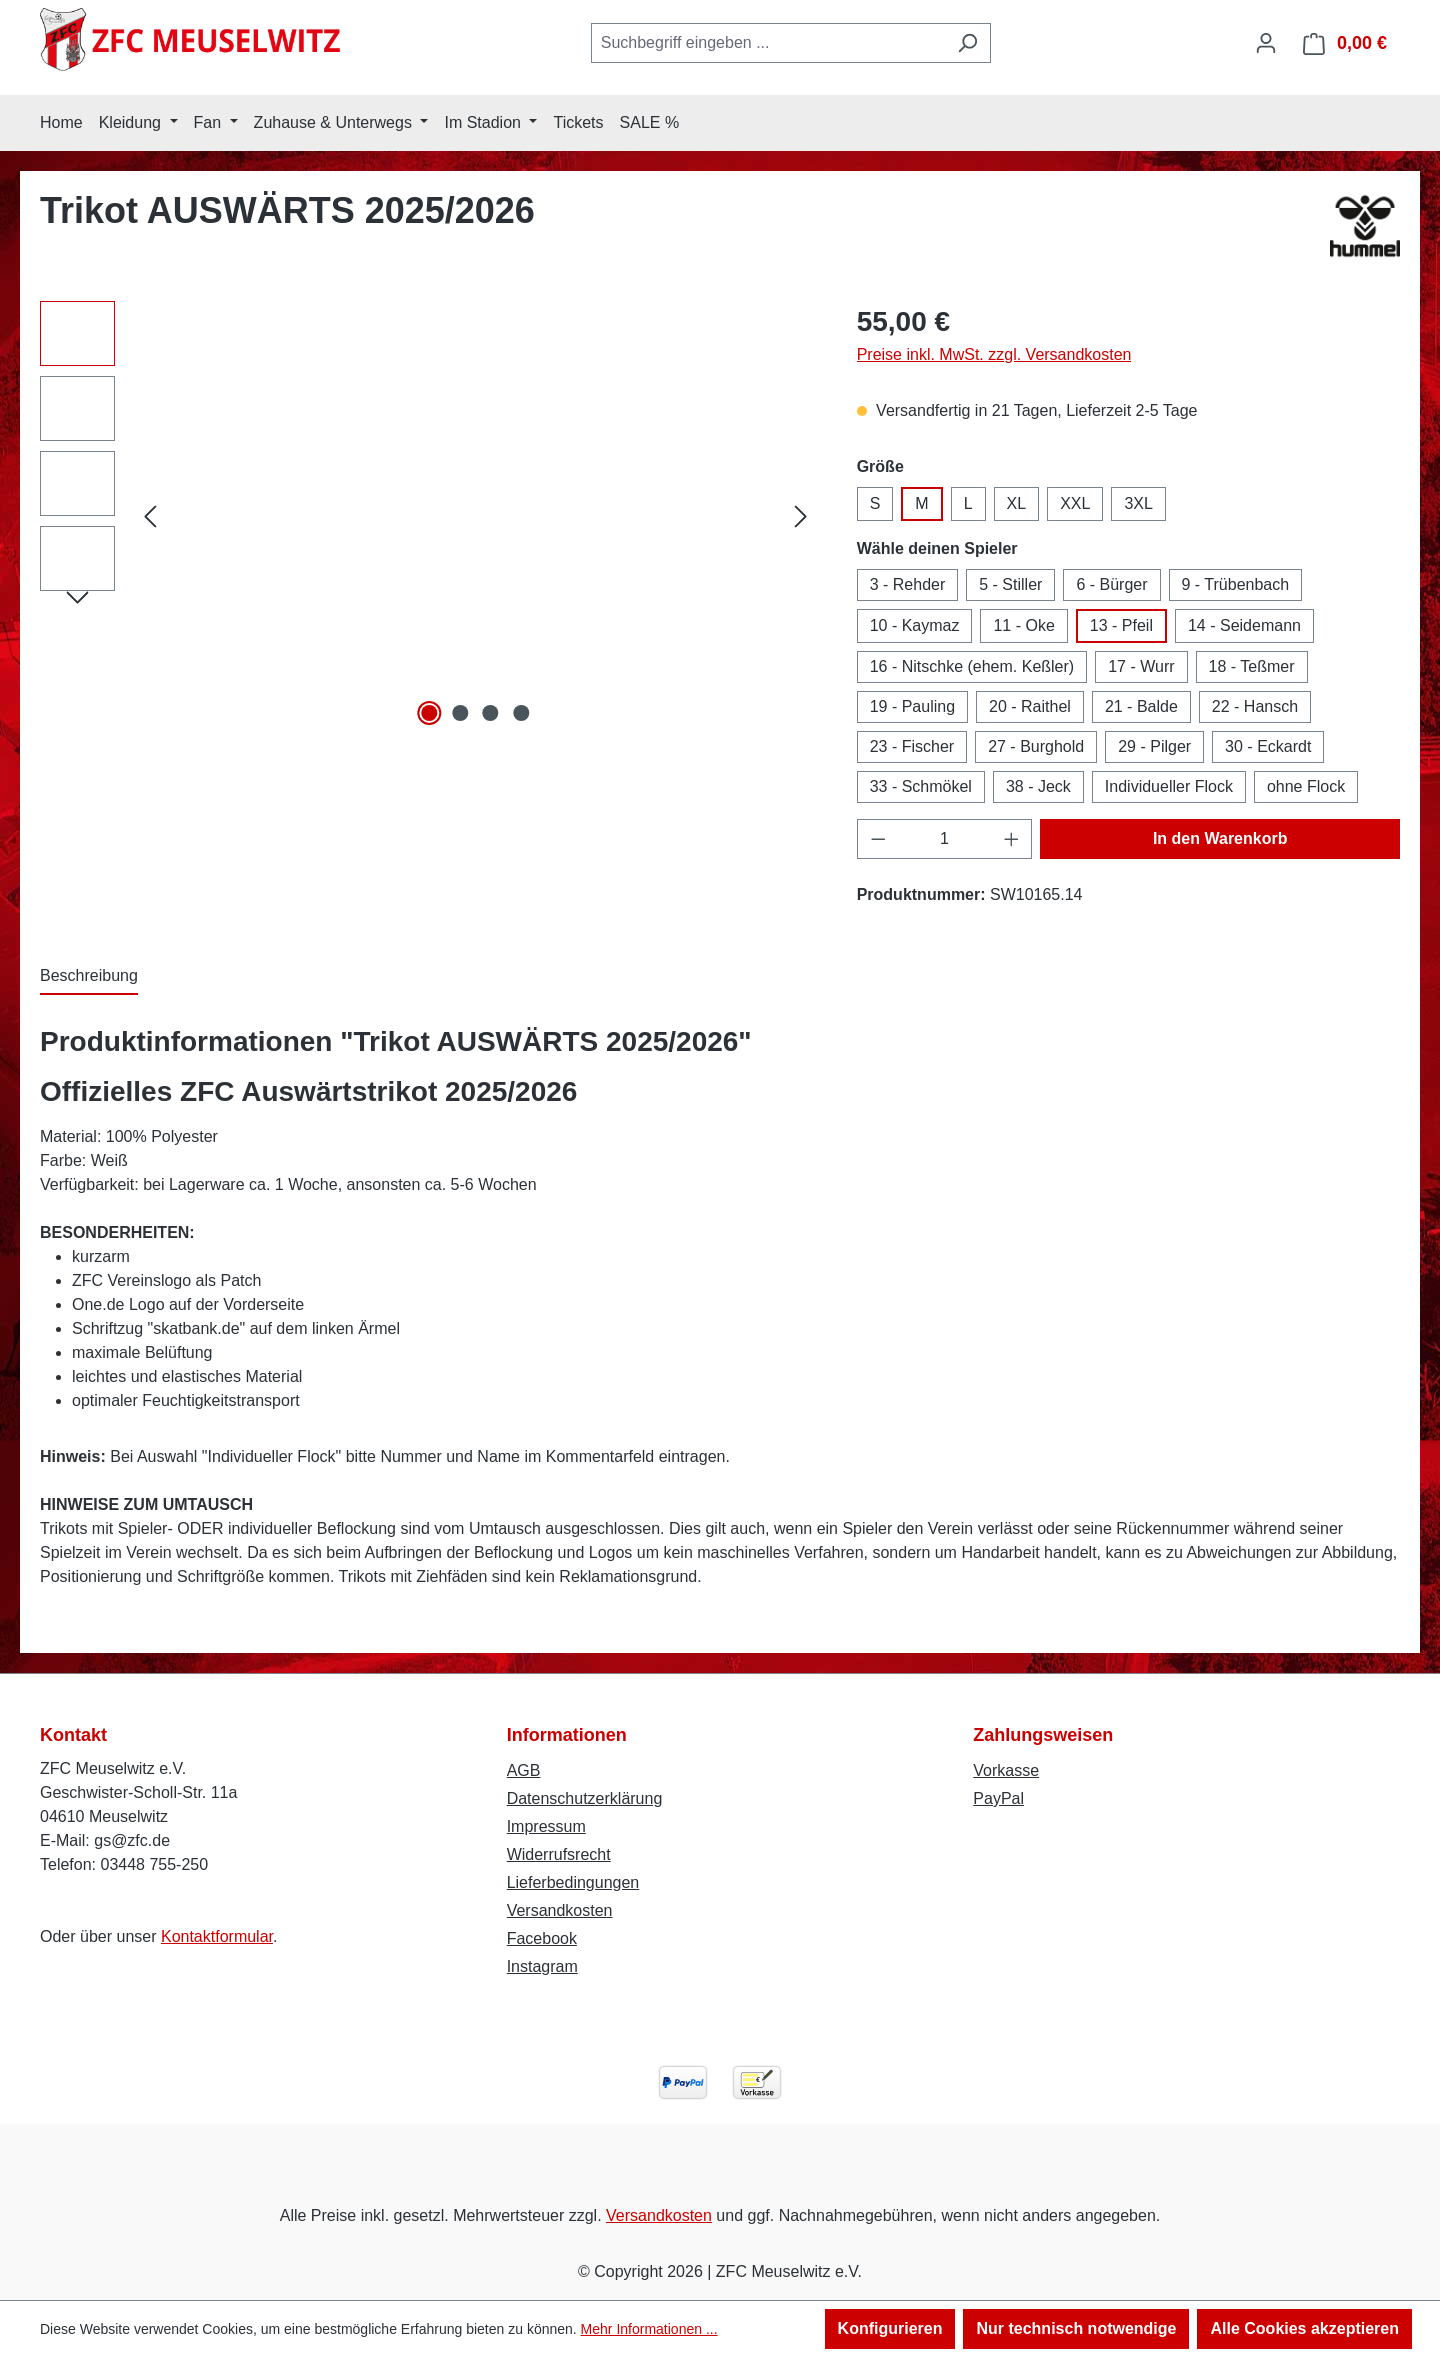  What do you see at coordinates (573, 1882) in the screenshot?
I see `Lieferbedingungen` at bounding box center [573, 1882].